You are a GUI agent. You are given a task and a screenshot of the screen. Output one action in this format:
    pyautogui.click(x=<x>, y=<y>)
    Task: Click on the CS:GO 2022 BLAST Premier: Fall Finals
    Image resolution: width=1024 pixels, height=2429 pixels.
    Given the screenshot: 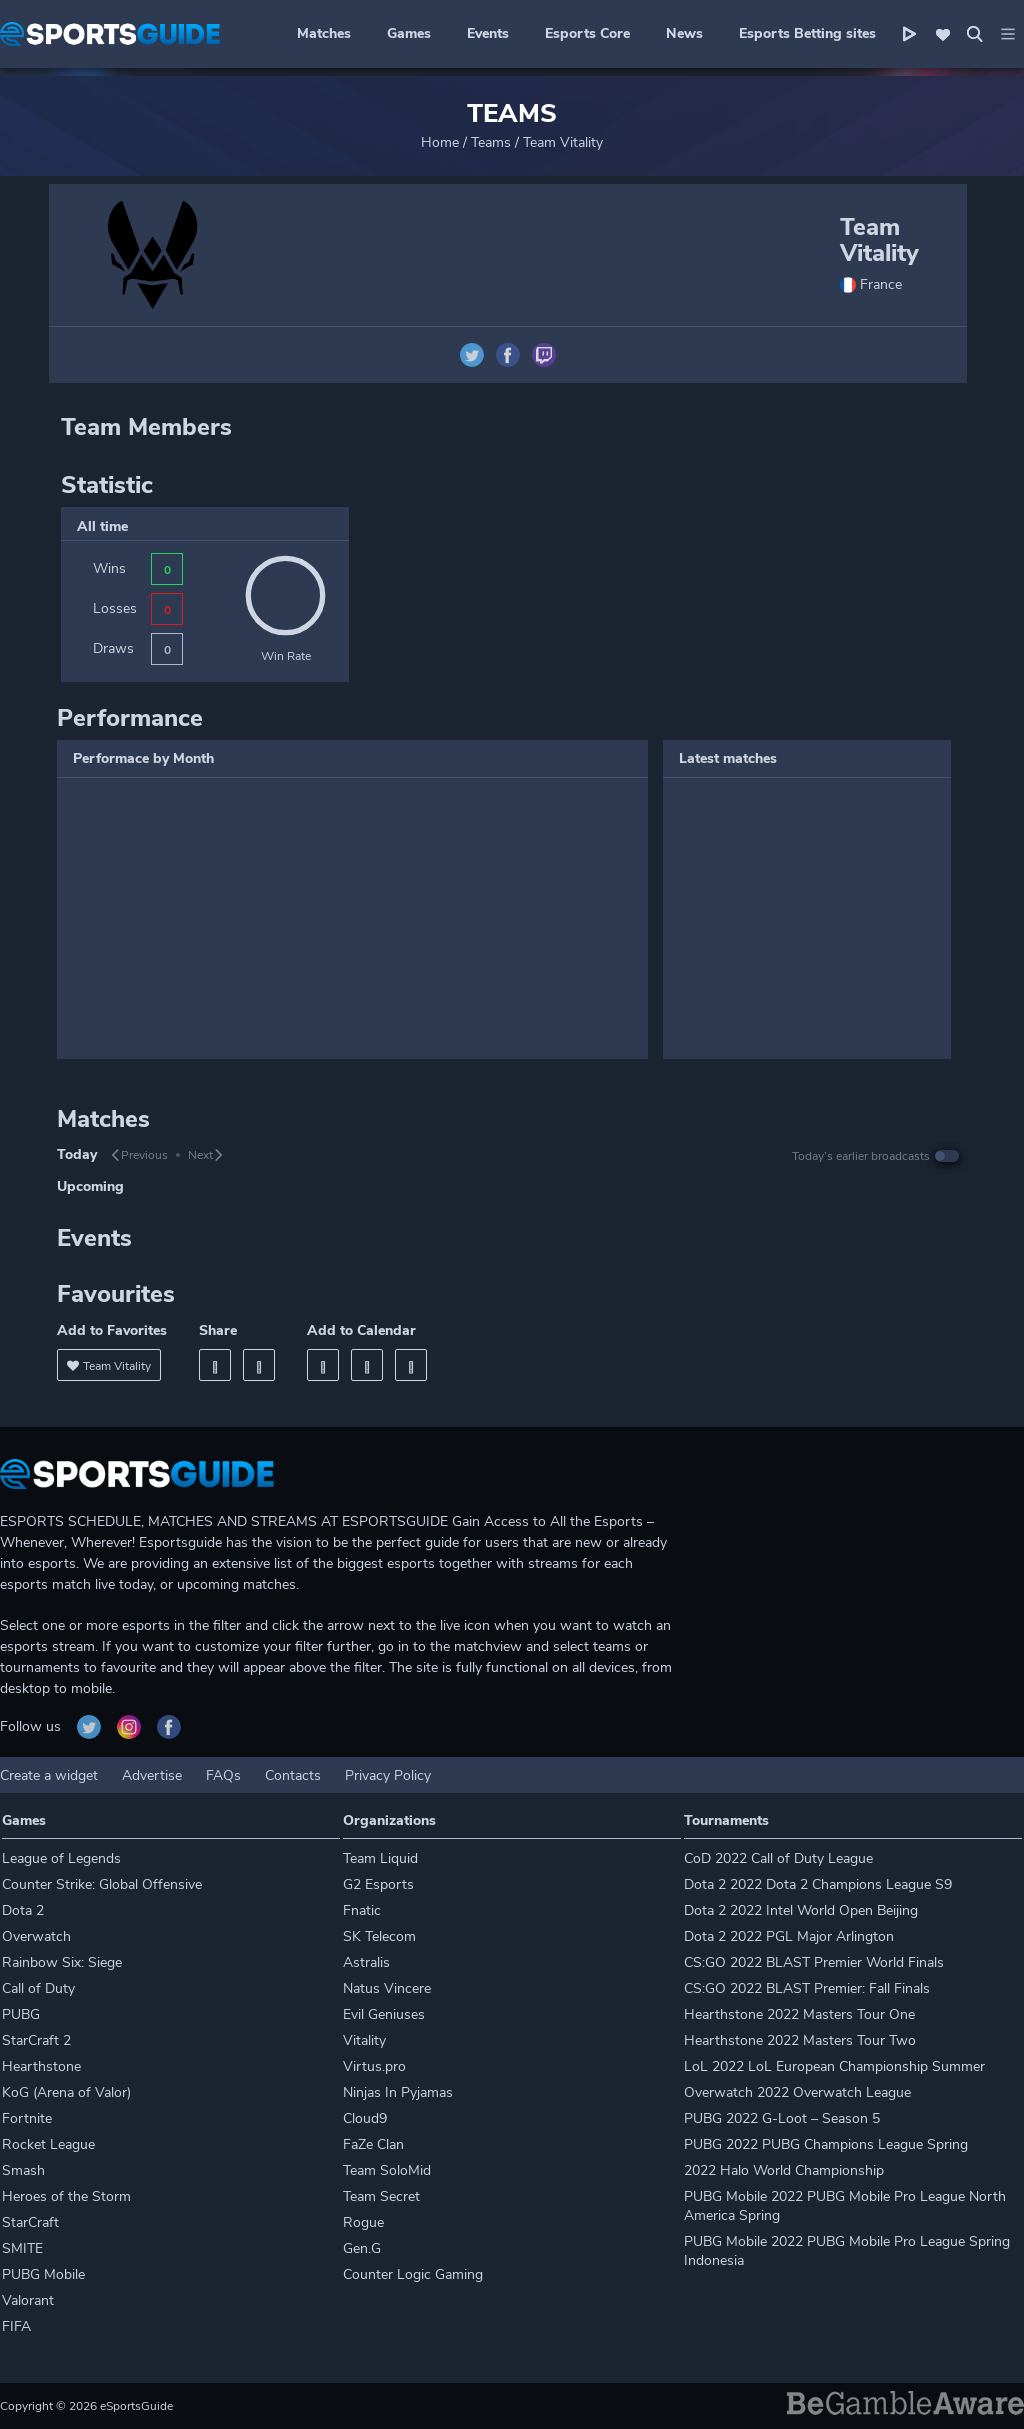 What is the action you would take?
    pyautogui.click(x=807, y=1988)
    